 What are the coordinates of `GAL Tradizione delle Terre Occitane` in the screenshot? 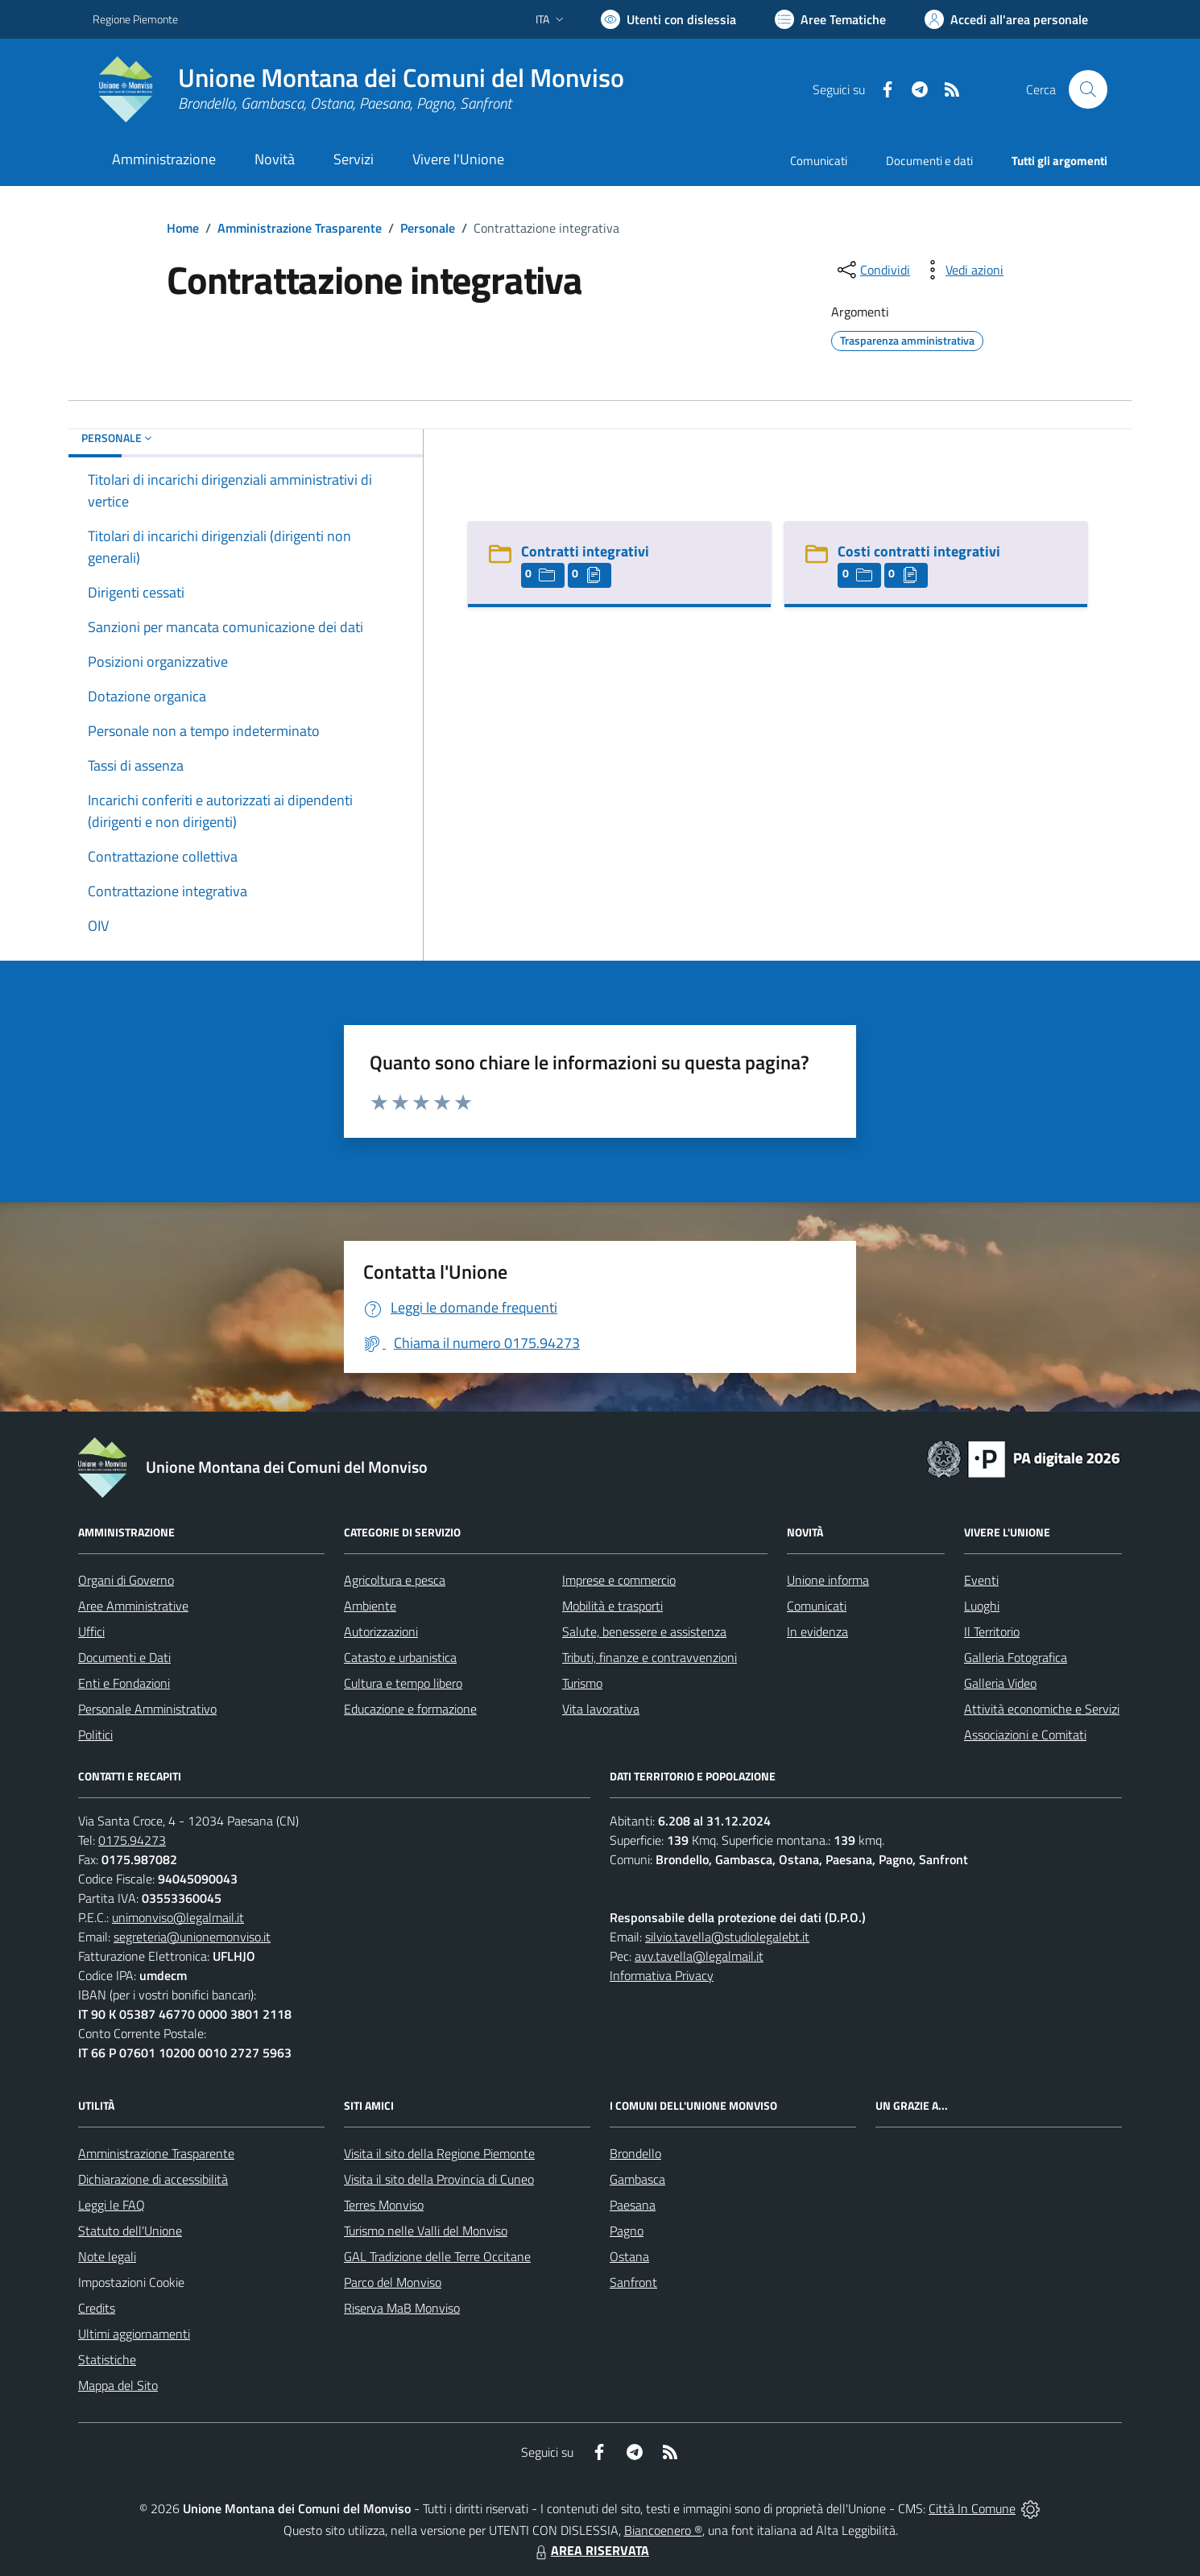 It's located at (437, 2256).